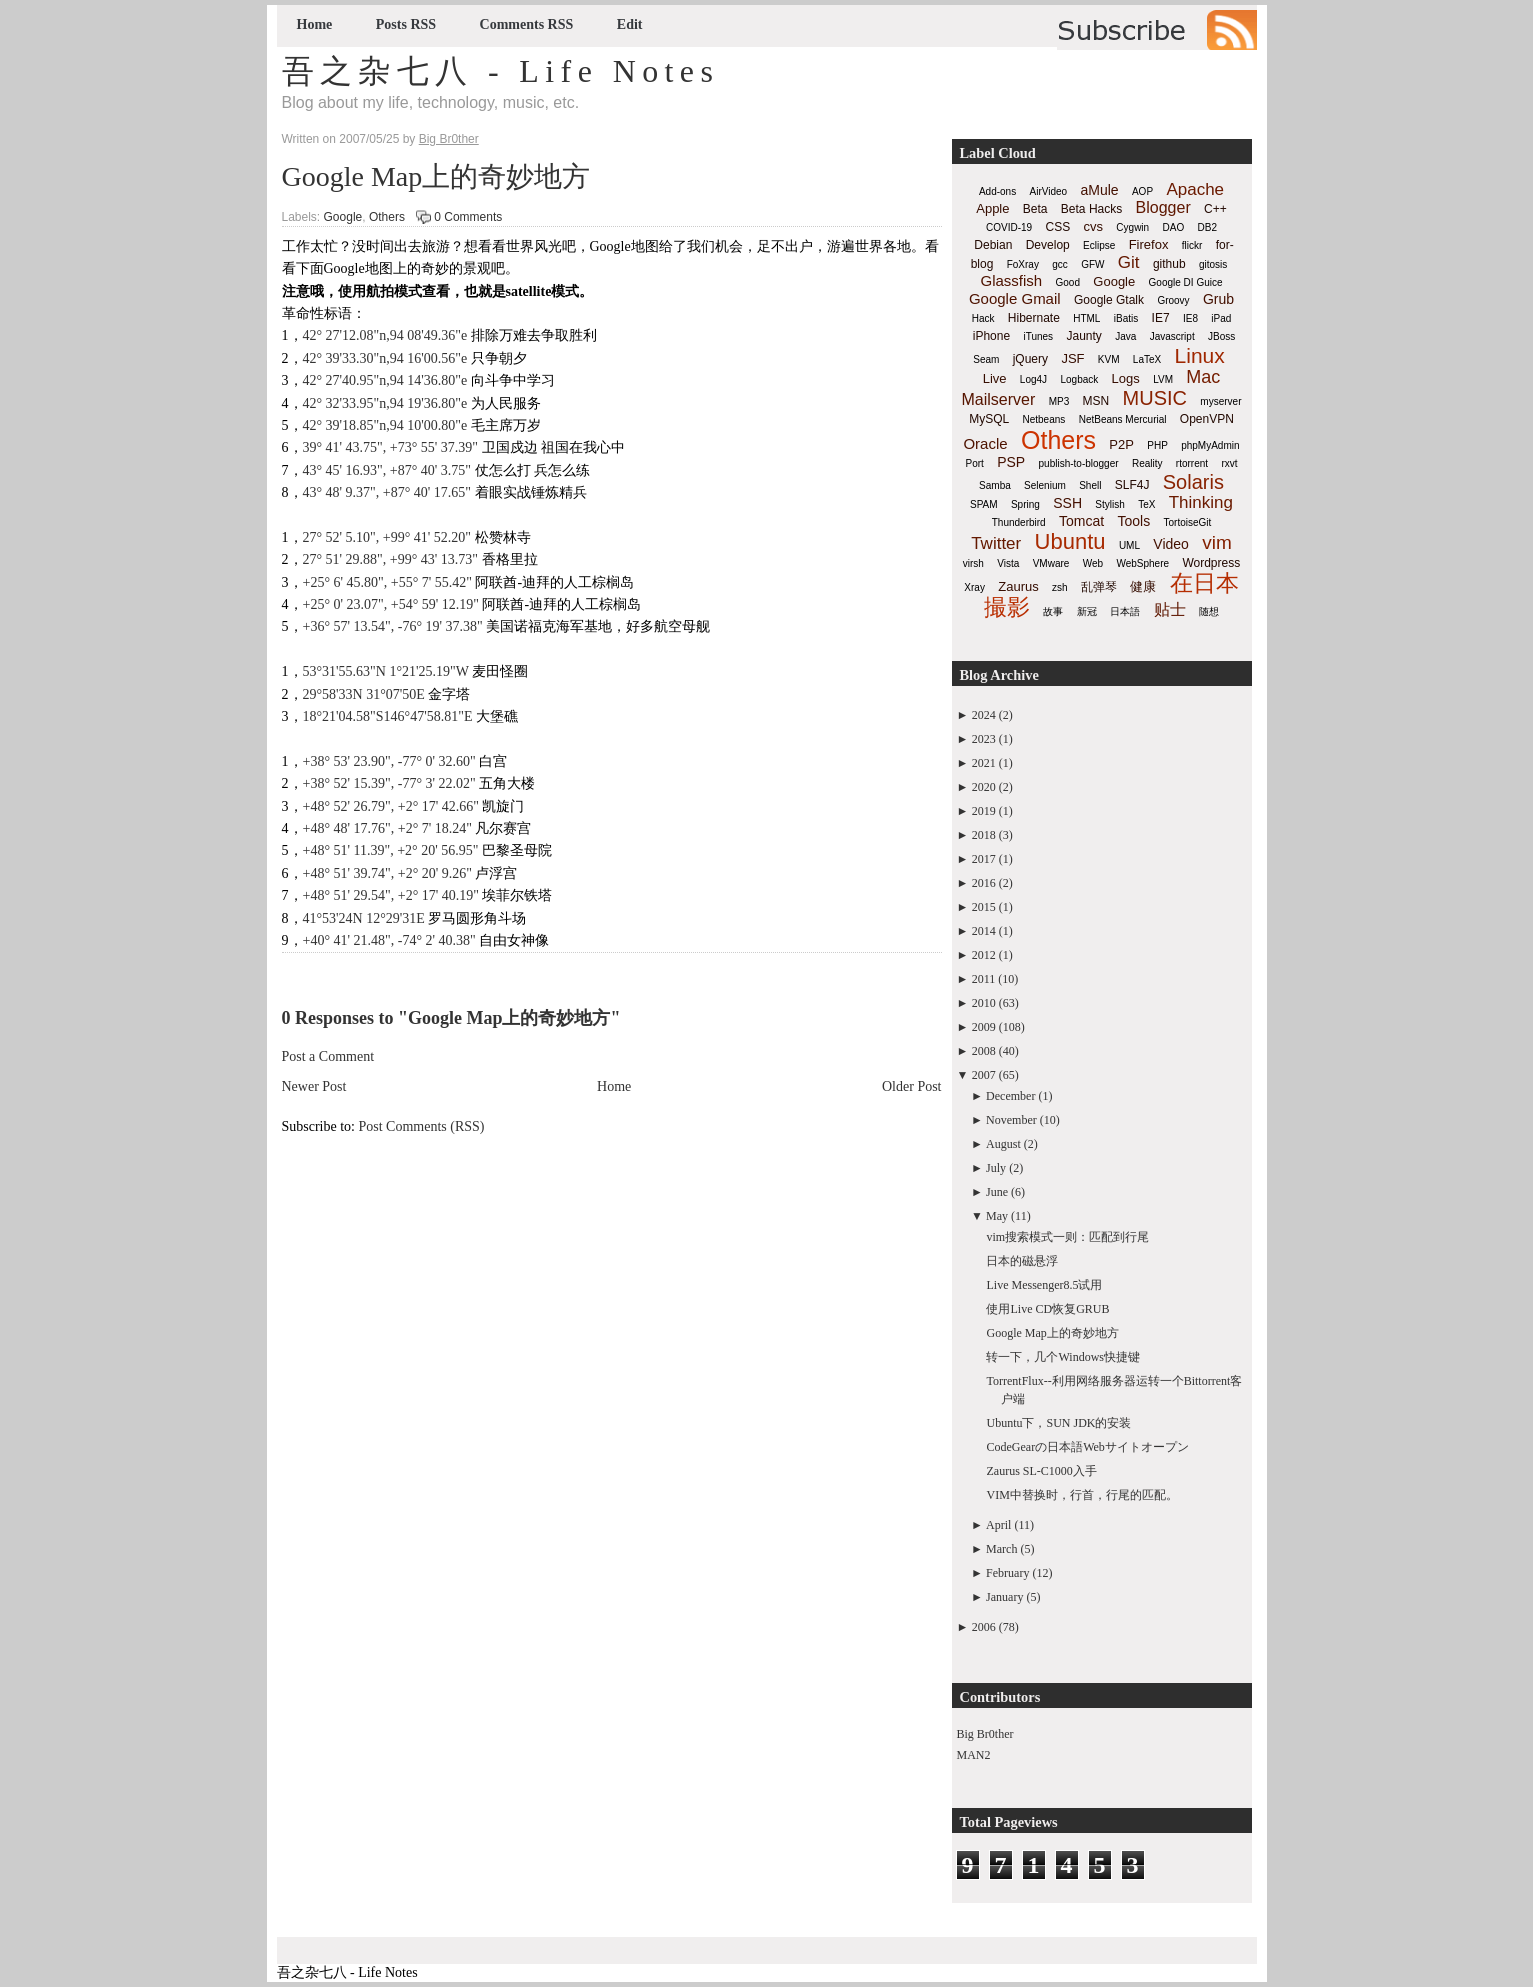  Describe the element at coordinates (393, 626) in the screenshot. I see `+36° 57' 13.54", -76° 19' 37.38"` at that location.